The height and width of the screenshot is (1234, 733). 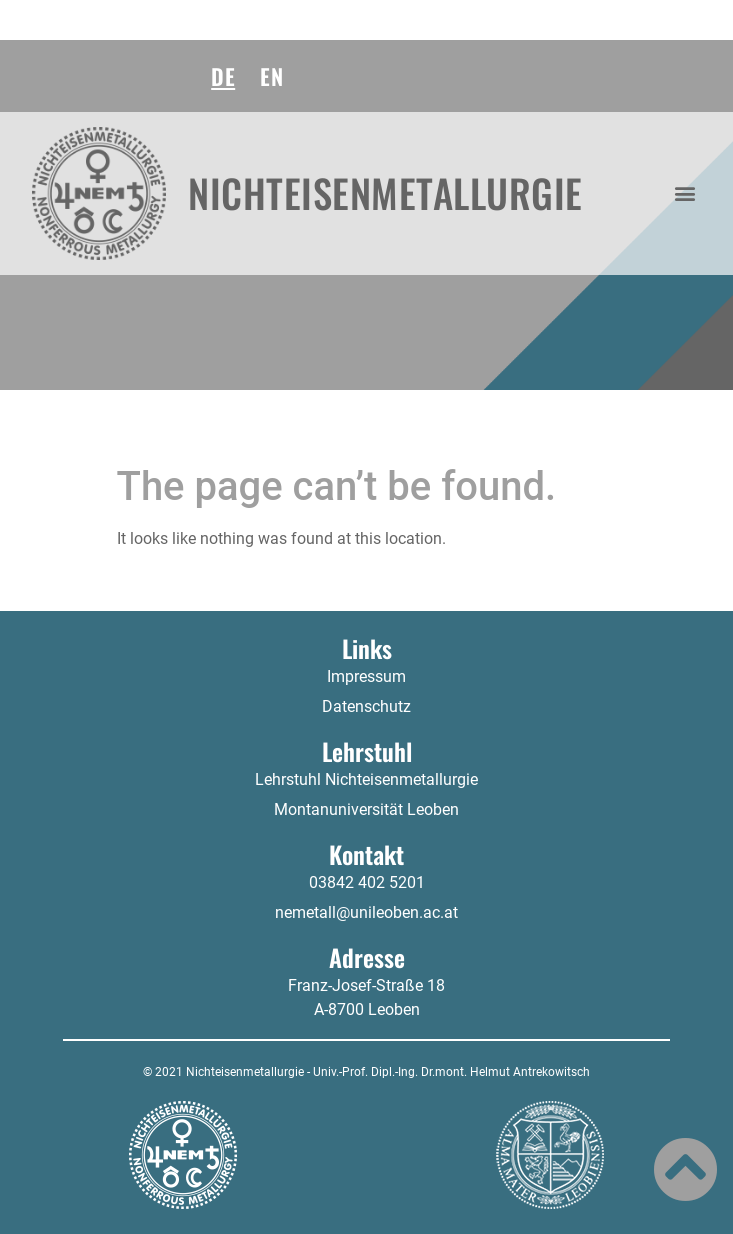 What do you see at coordinates (366, 854) in the screenshot?
I see `Kontakt` at bounding box center [366, 854].